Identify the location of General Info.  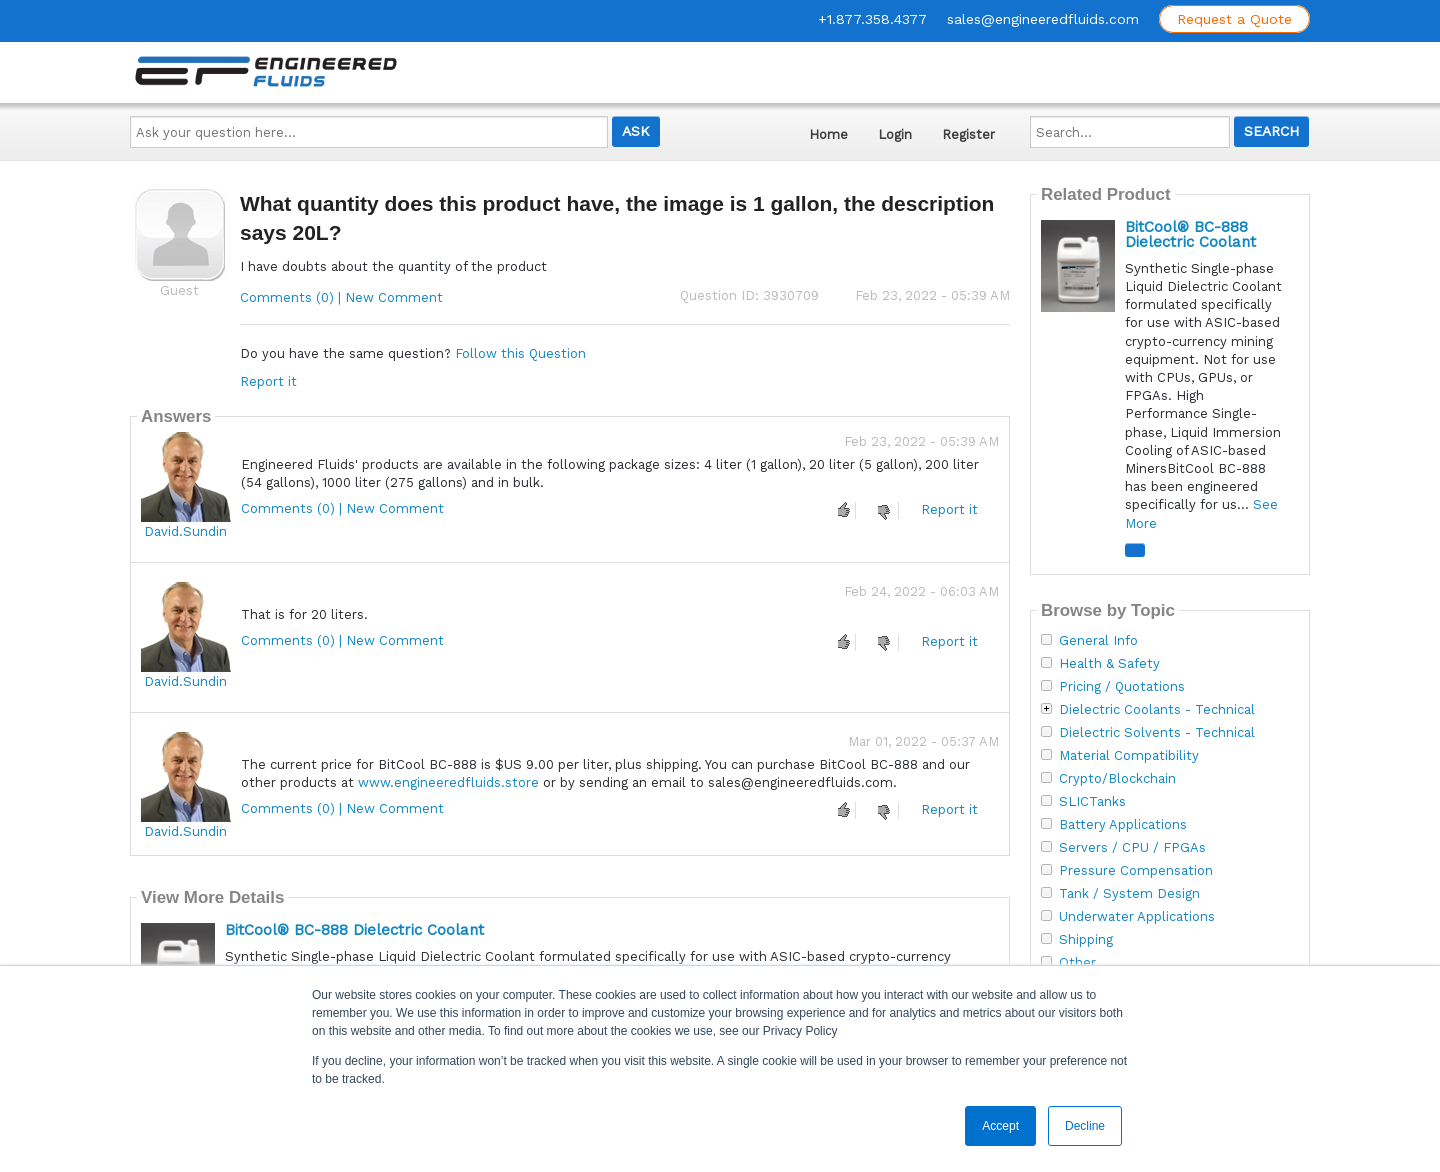
(1098, 641).